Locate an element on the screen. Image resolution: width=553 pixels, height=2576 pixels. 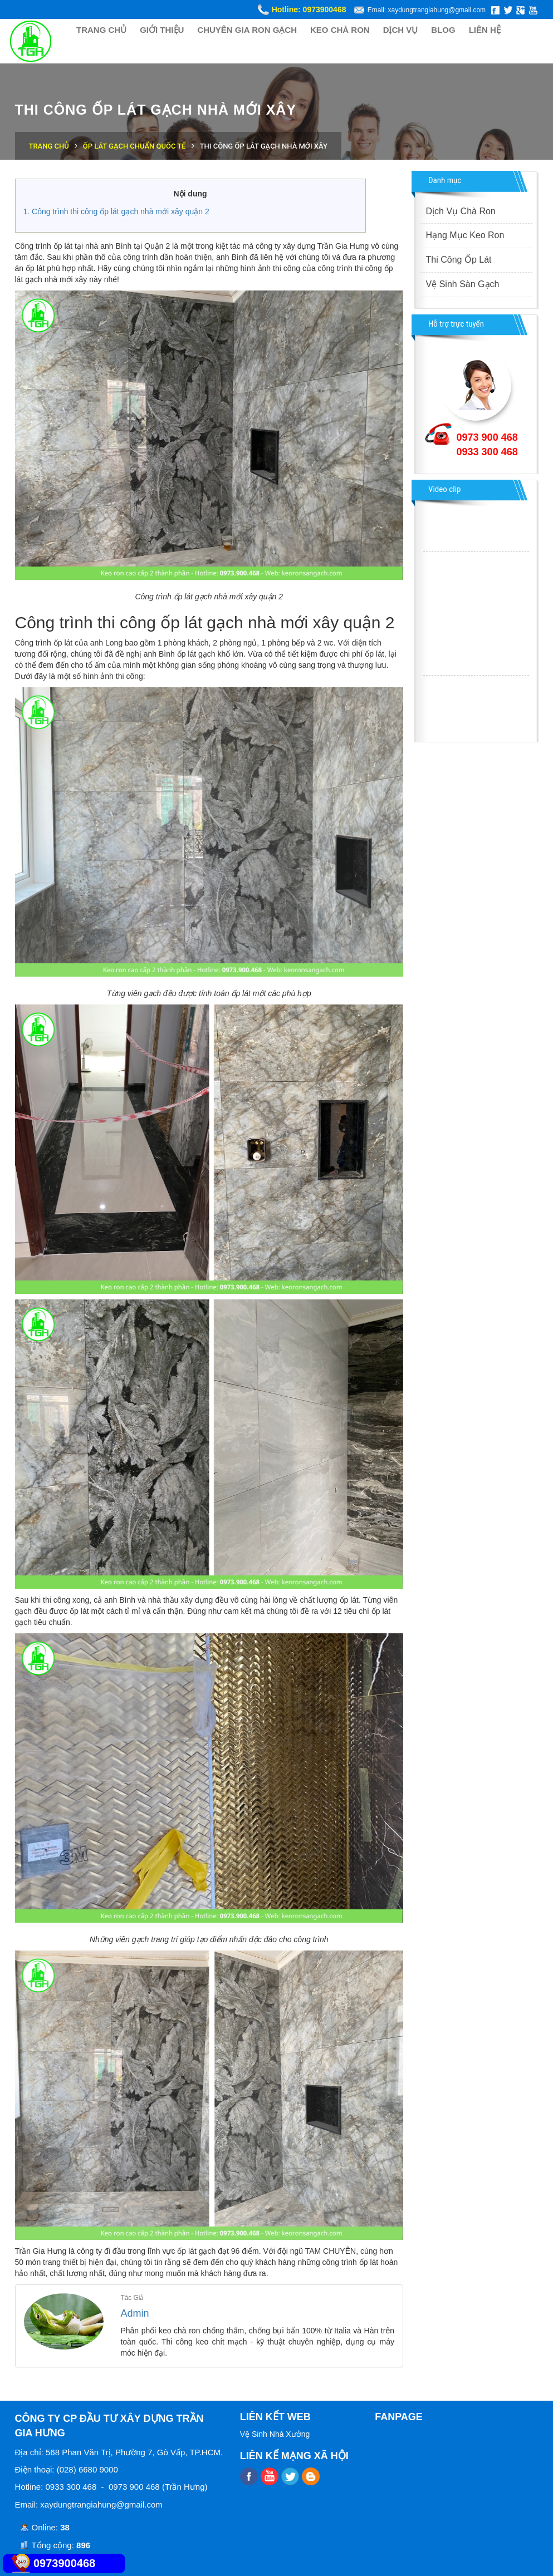
Thi Công Ốp Lát is located at coordinates (459, 259).